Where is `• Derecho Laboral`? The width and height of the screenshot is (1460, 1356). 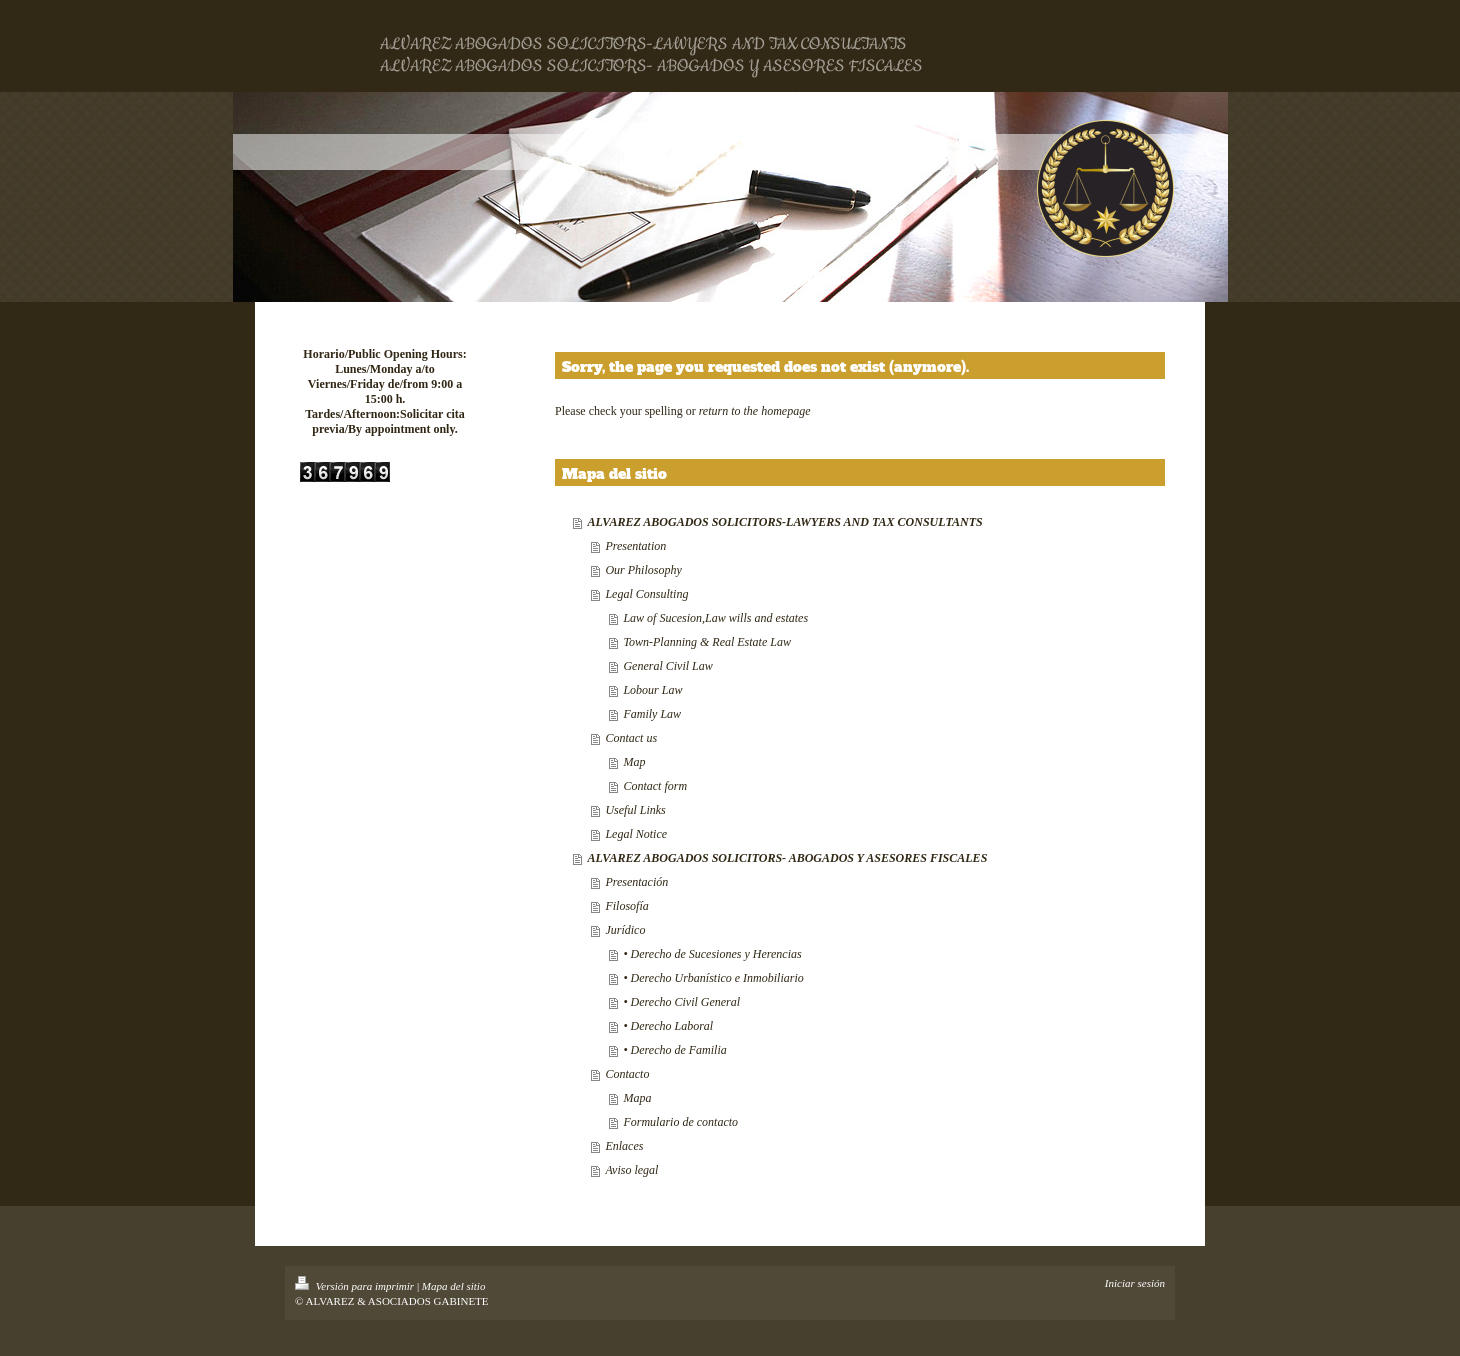 • Derecho Laboral is located at coordinates (668, 1026).